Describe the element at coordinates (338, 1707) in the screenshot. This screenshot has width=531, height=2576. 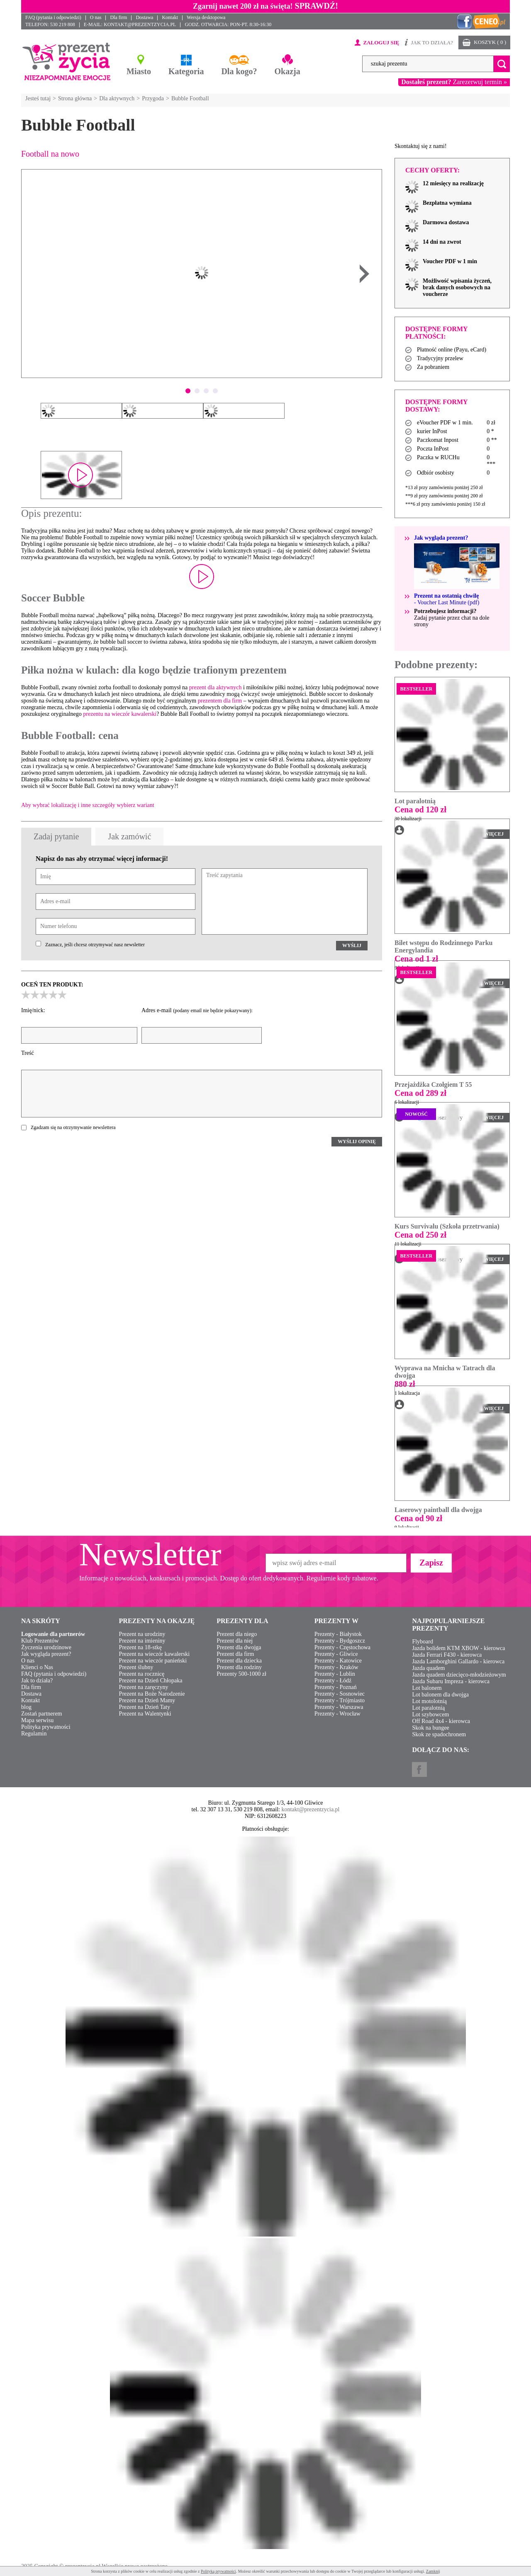
I see `Prezenty - Warszawa` at that location.